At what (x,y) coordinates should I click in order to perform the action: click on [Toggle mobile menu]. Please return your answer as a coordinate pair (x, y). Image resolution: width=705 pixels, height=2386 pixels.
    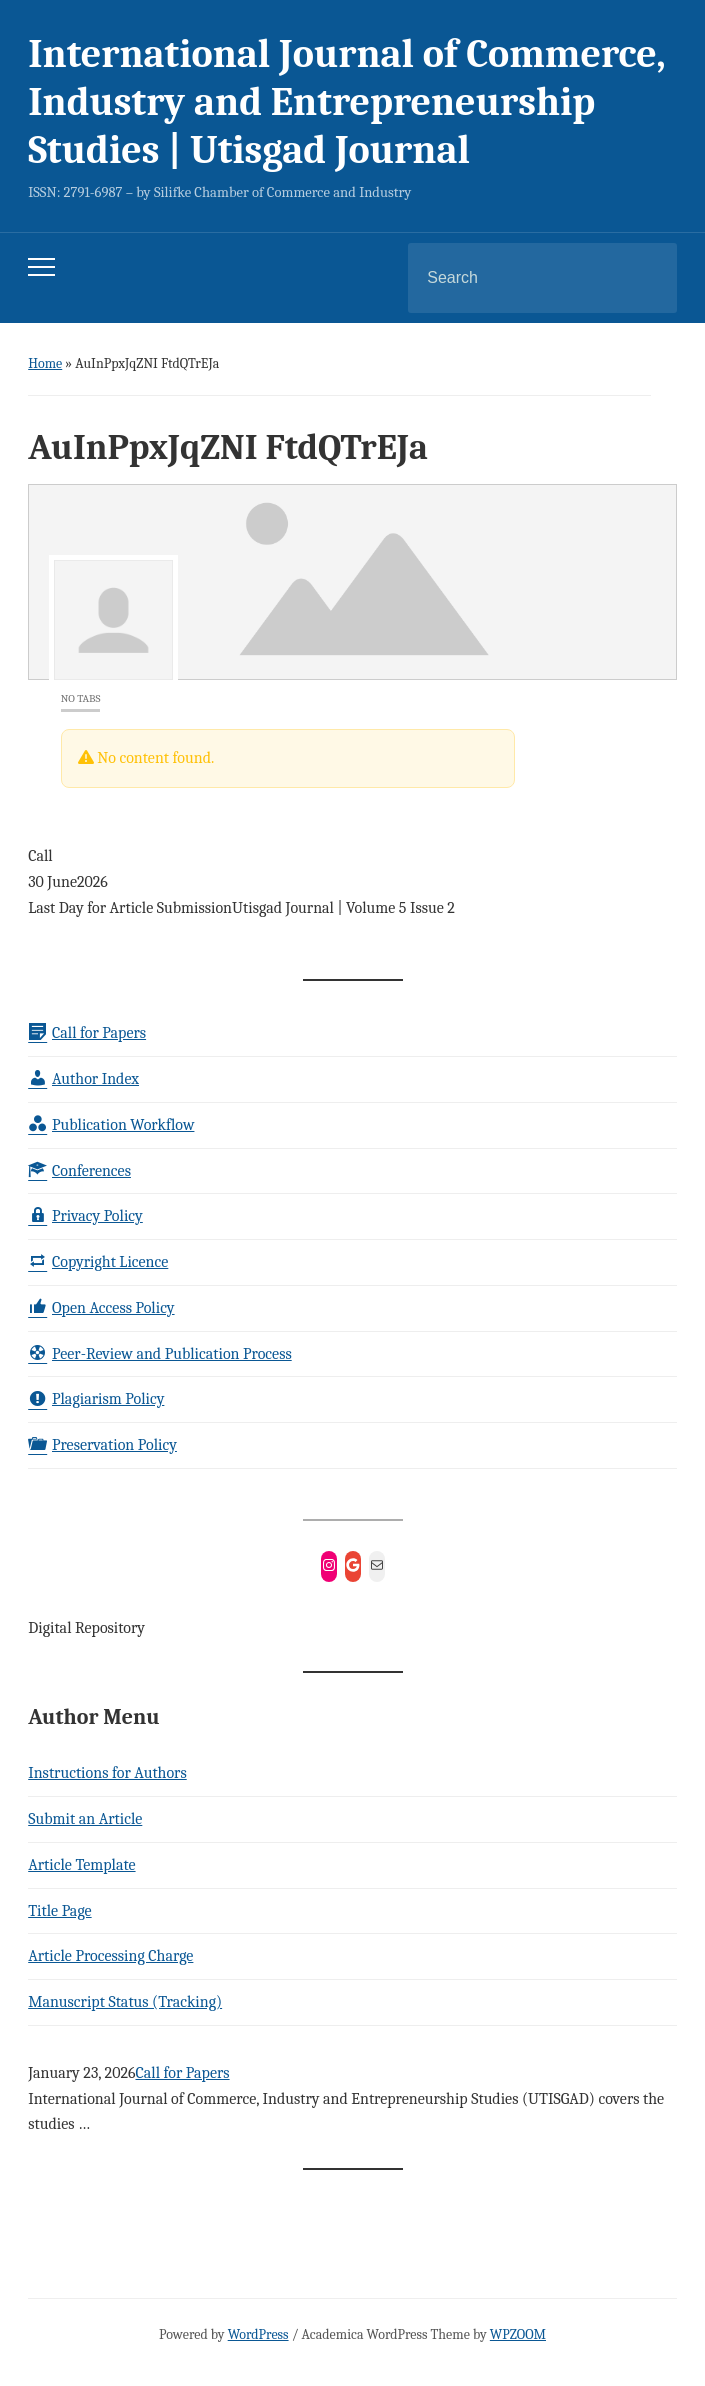
    Looking at the image, I should click on (41, 267).